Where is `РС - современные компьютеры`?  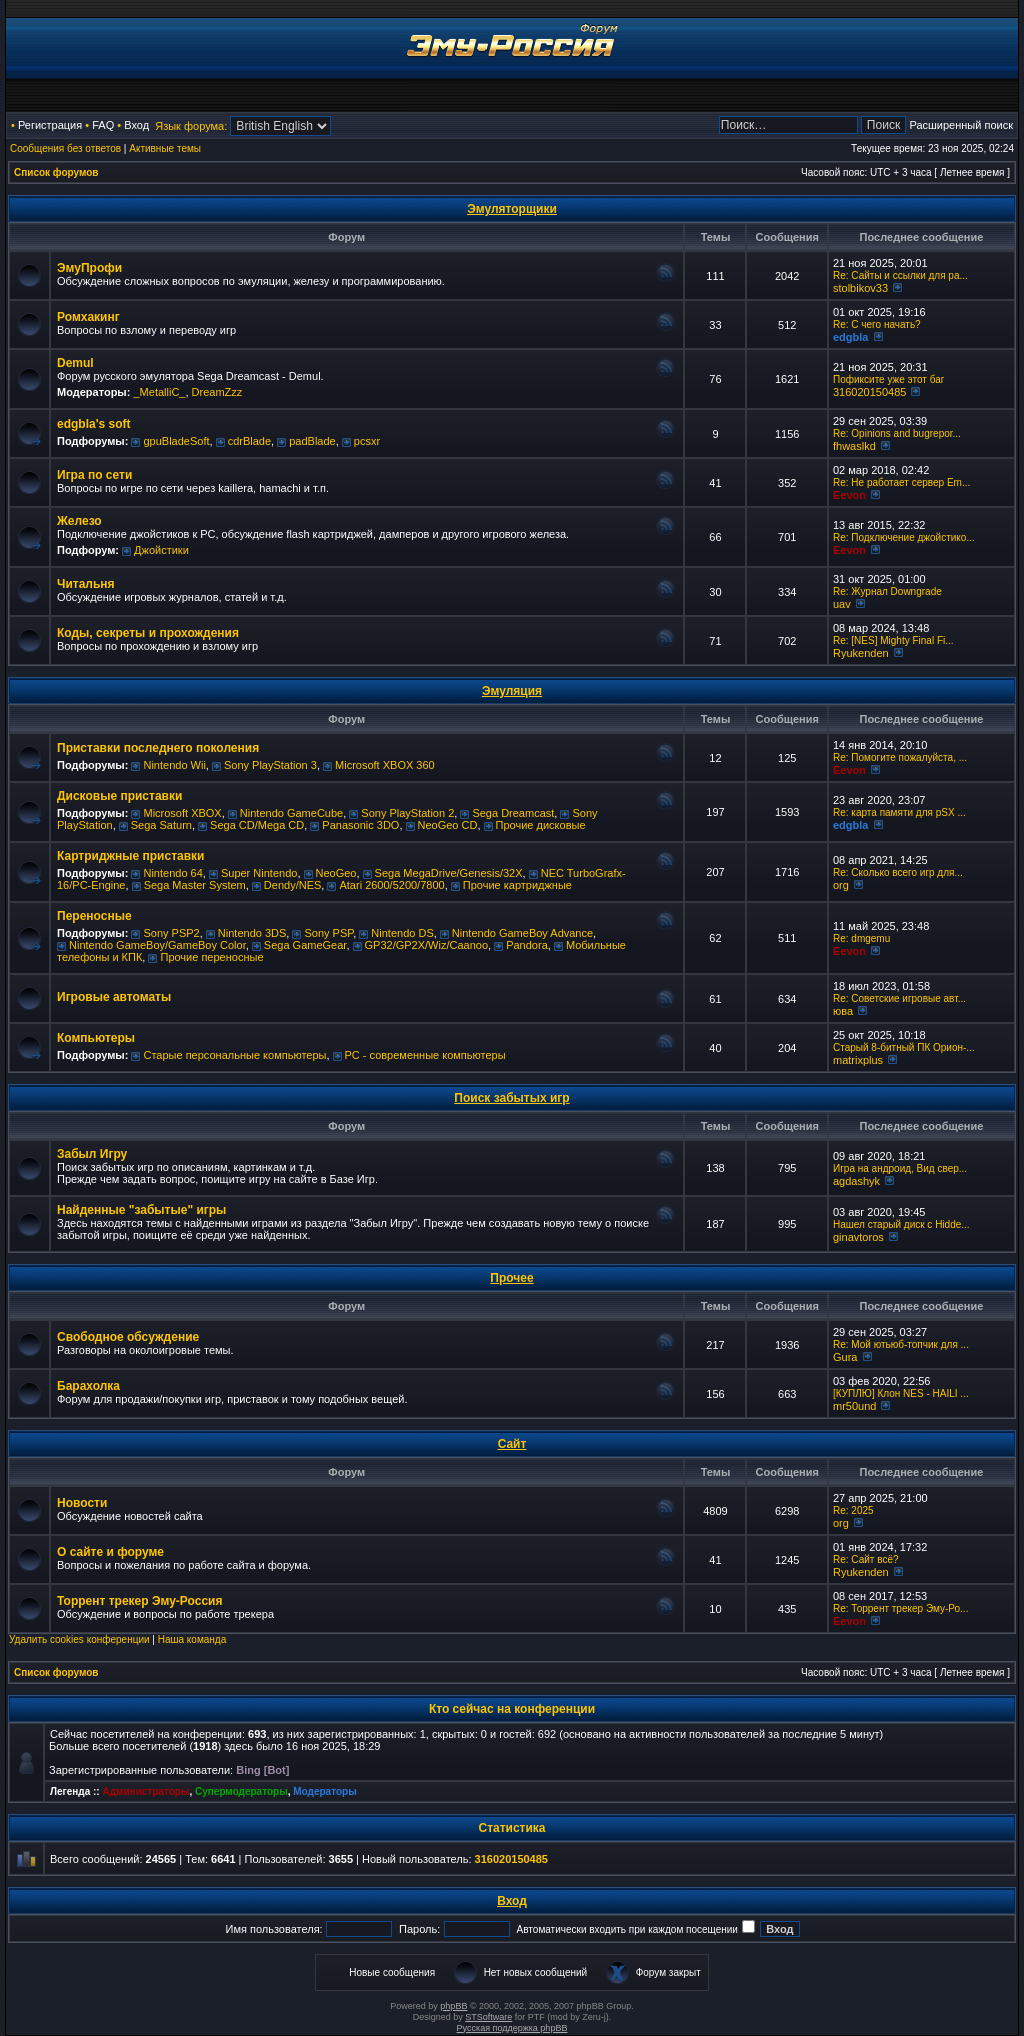
РС - современные компьютеры is located at coordinates (425, 1055).